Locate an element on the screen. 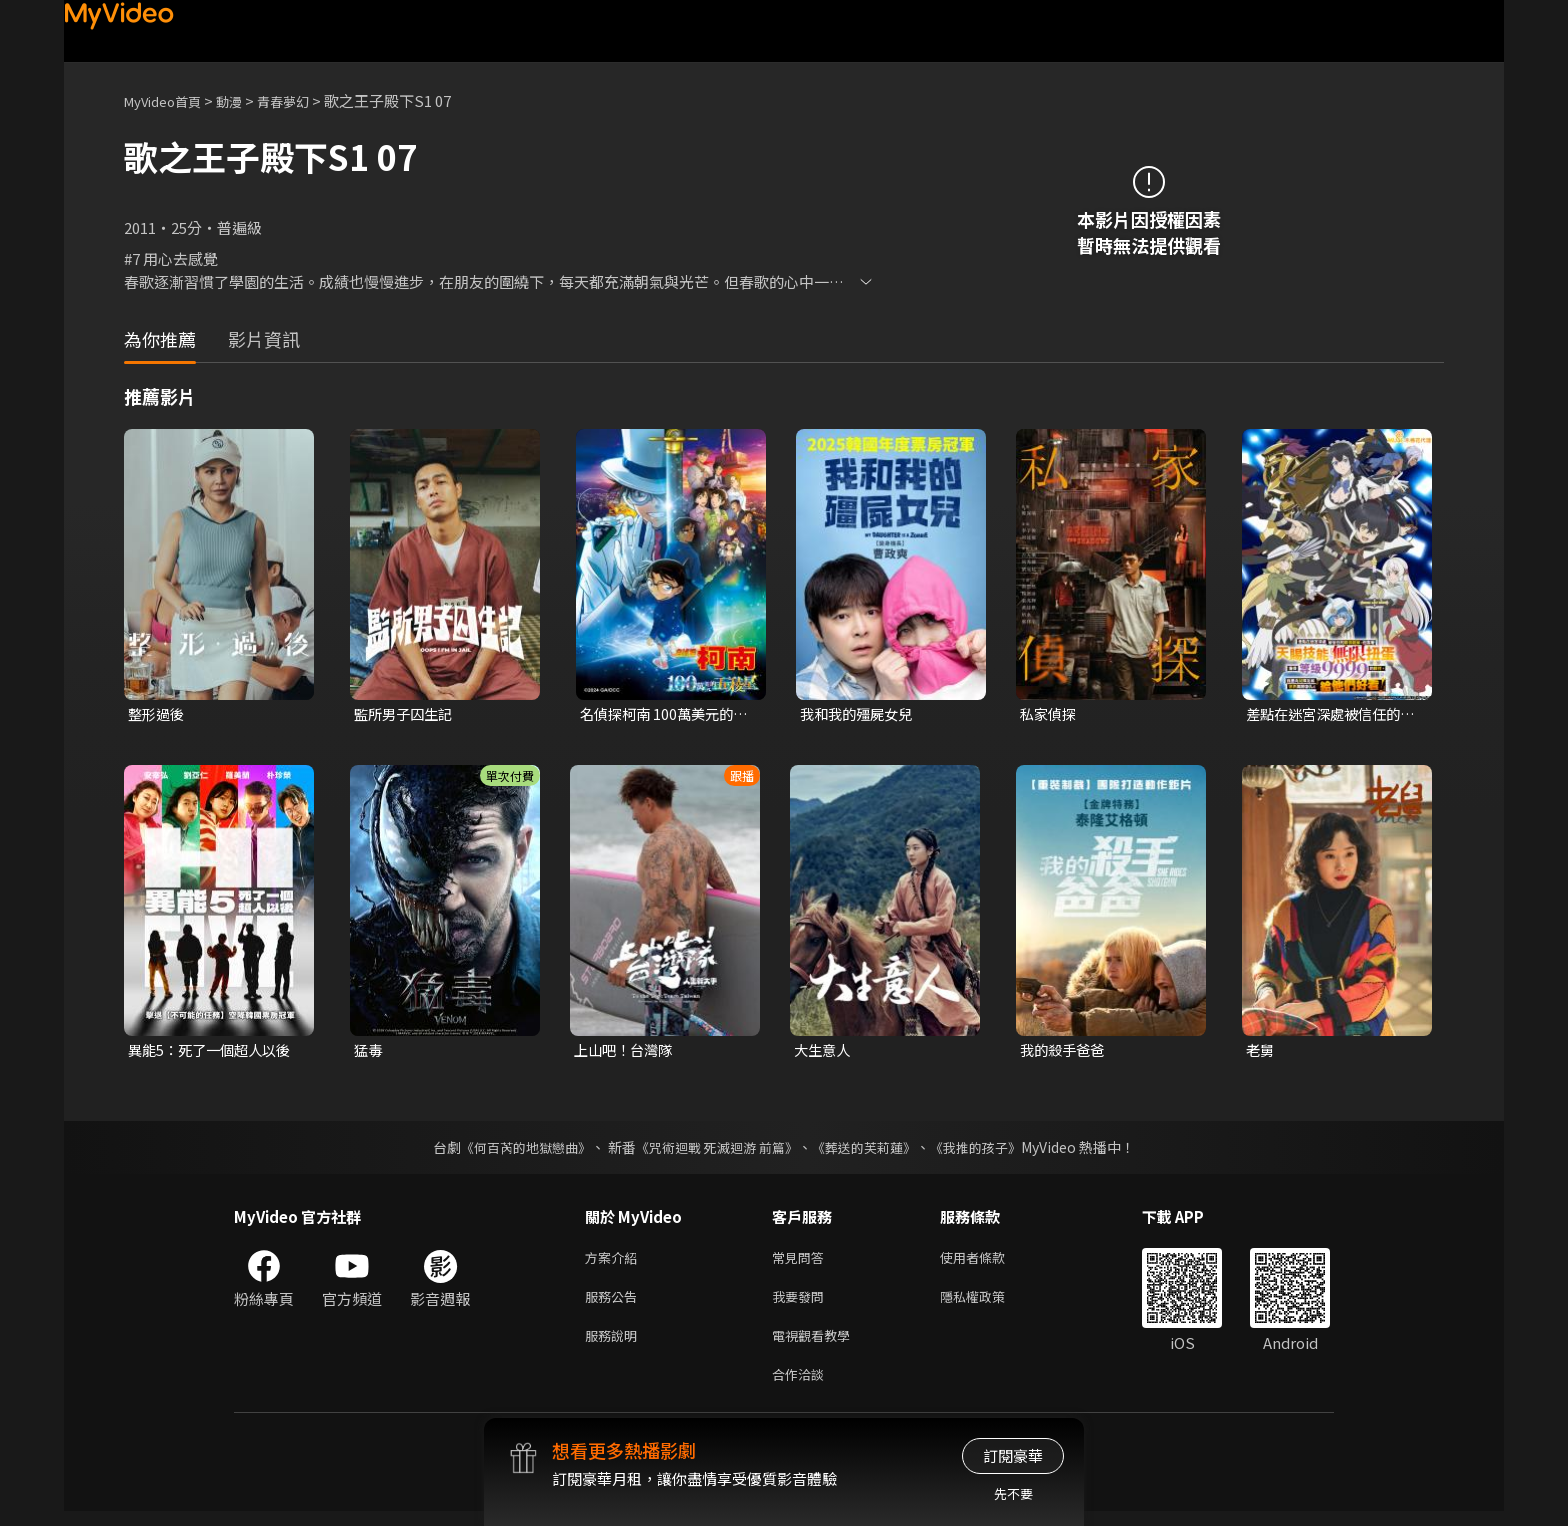 Image resolution: width=1568 pixels, height=1526 pixels. 我的殺手爸爸 is located at coordinates (1065, 1052).